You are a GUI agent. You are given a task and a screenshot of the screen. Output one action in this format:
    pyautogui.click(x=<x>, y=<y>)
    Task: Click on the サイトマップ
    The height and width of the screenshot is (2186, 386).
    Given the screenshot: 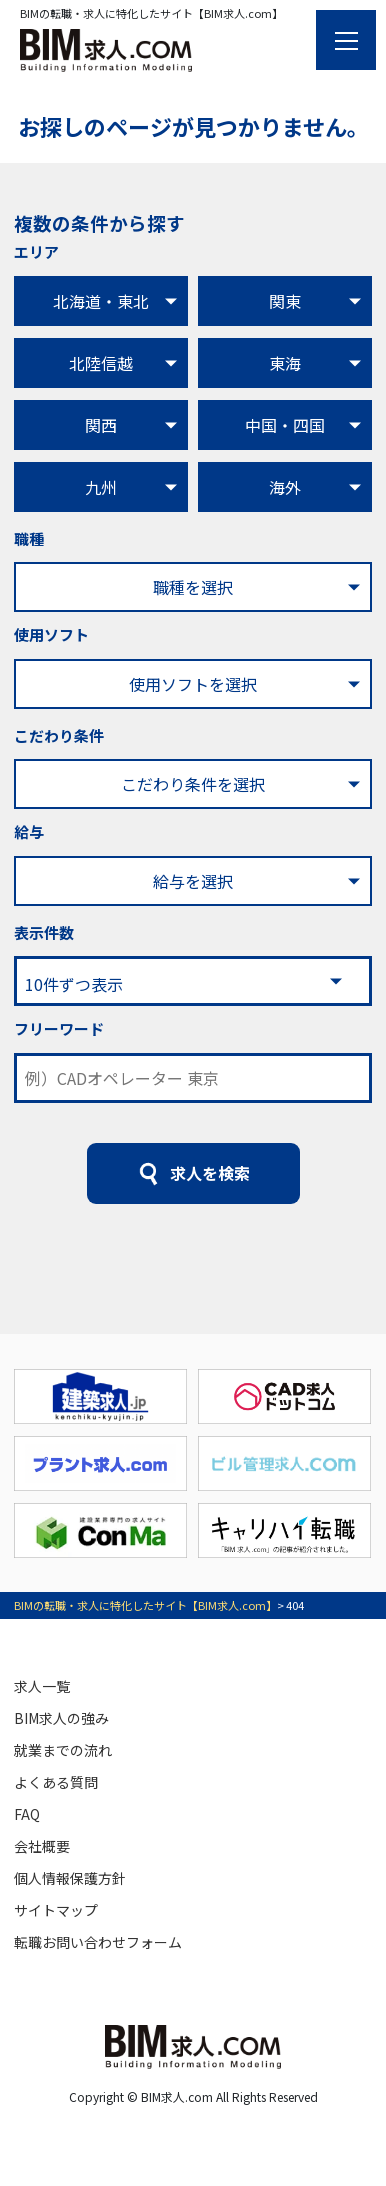 What is the action you would take?
    pyautogui.click(x=56, y=1910)
    